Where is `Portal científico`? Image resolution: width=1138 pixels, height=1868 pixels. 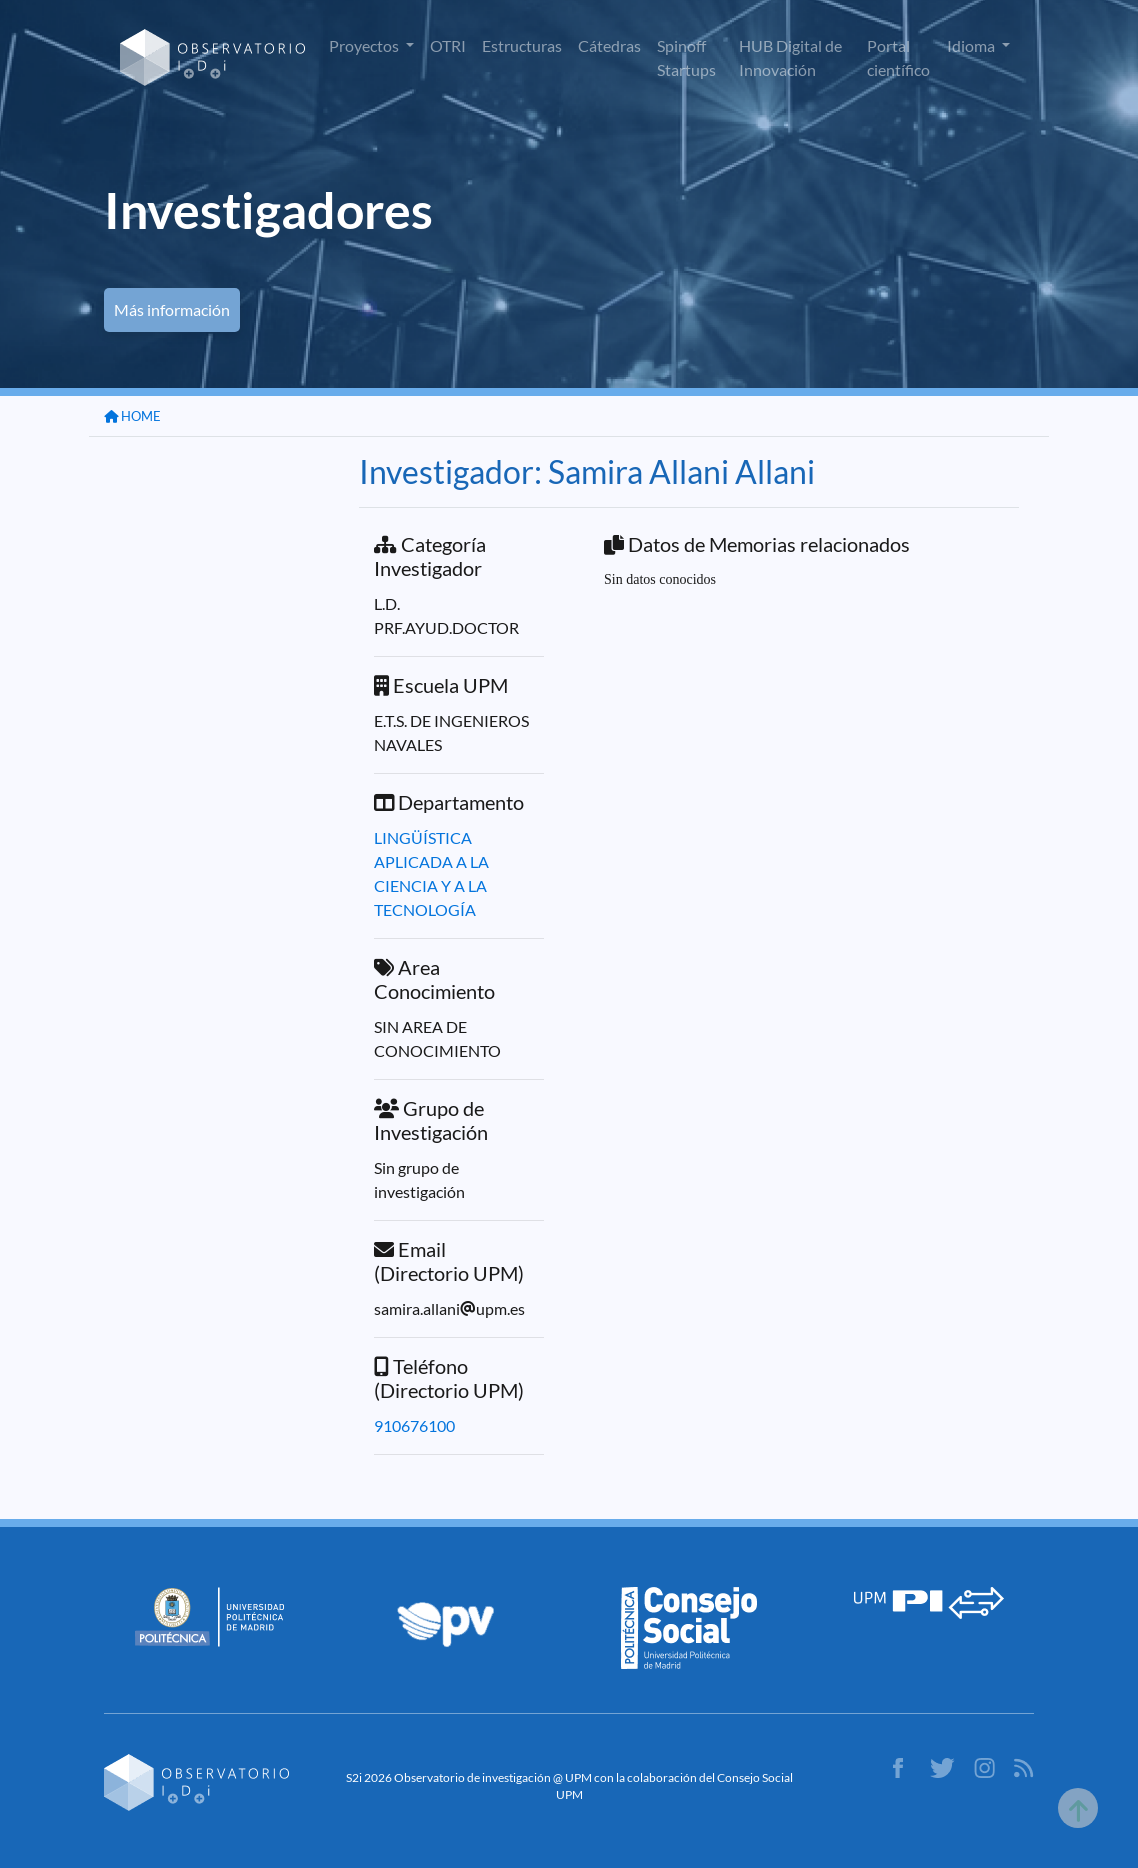
Portal científico is located at coordinates (898, 57).